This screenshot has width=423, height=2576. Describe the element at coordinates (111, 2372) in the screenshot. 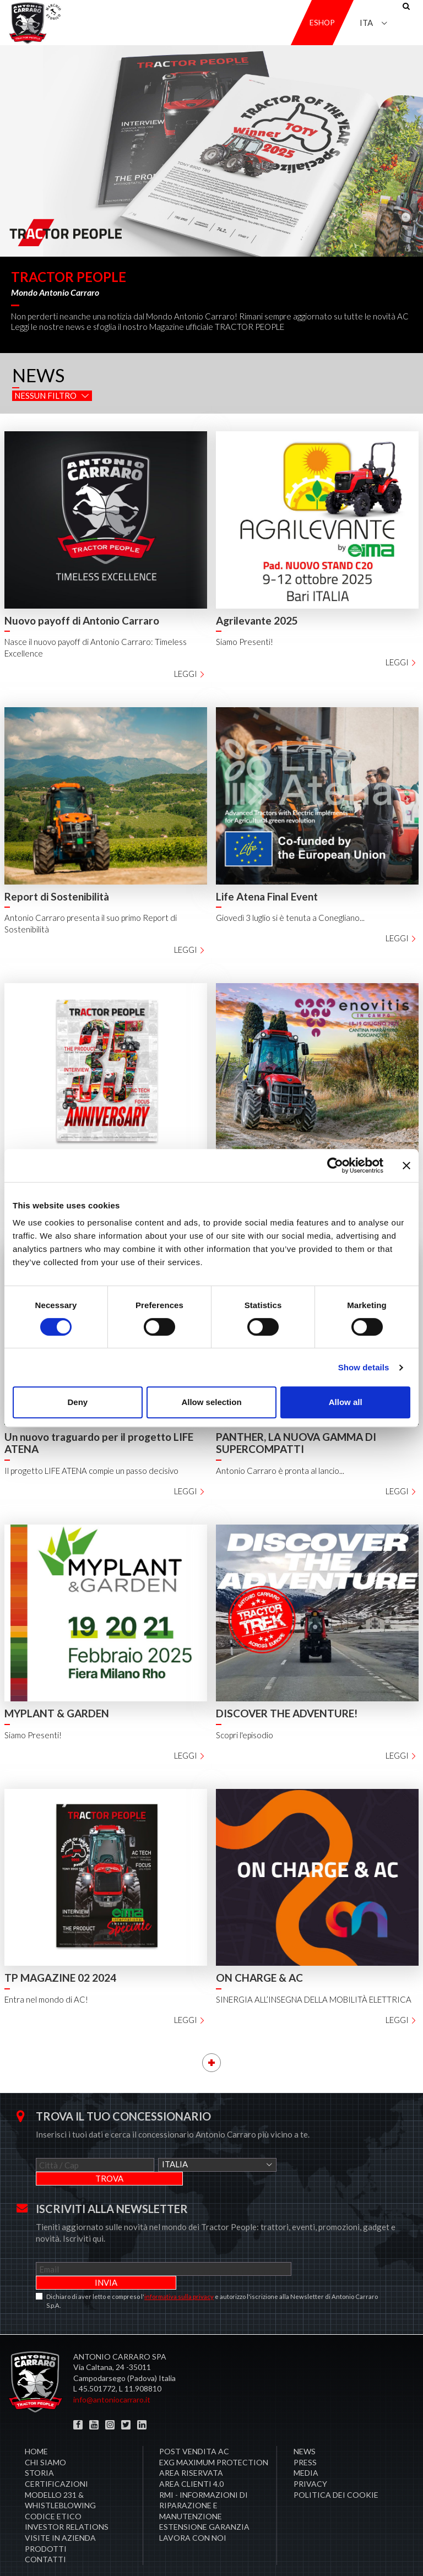

I see `info@antoniocarraro.it` at that location.